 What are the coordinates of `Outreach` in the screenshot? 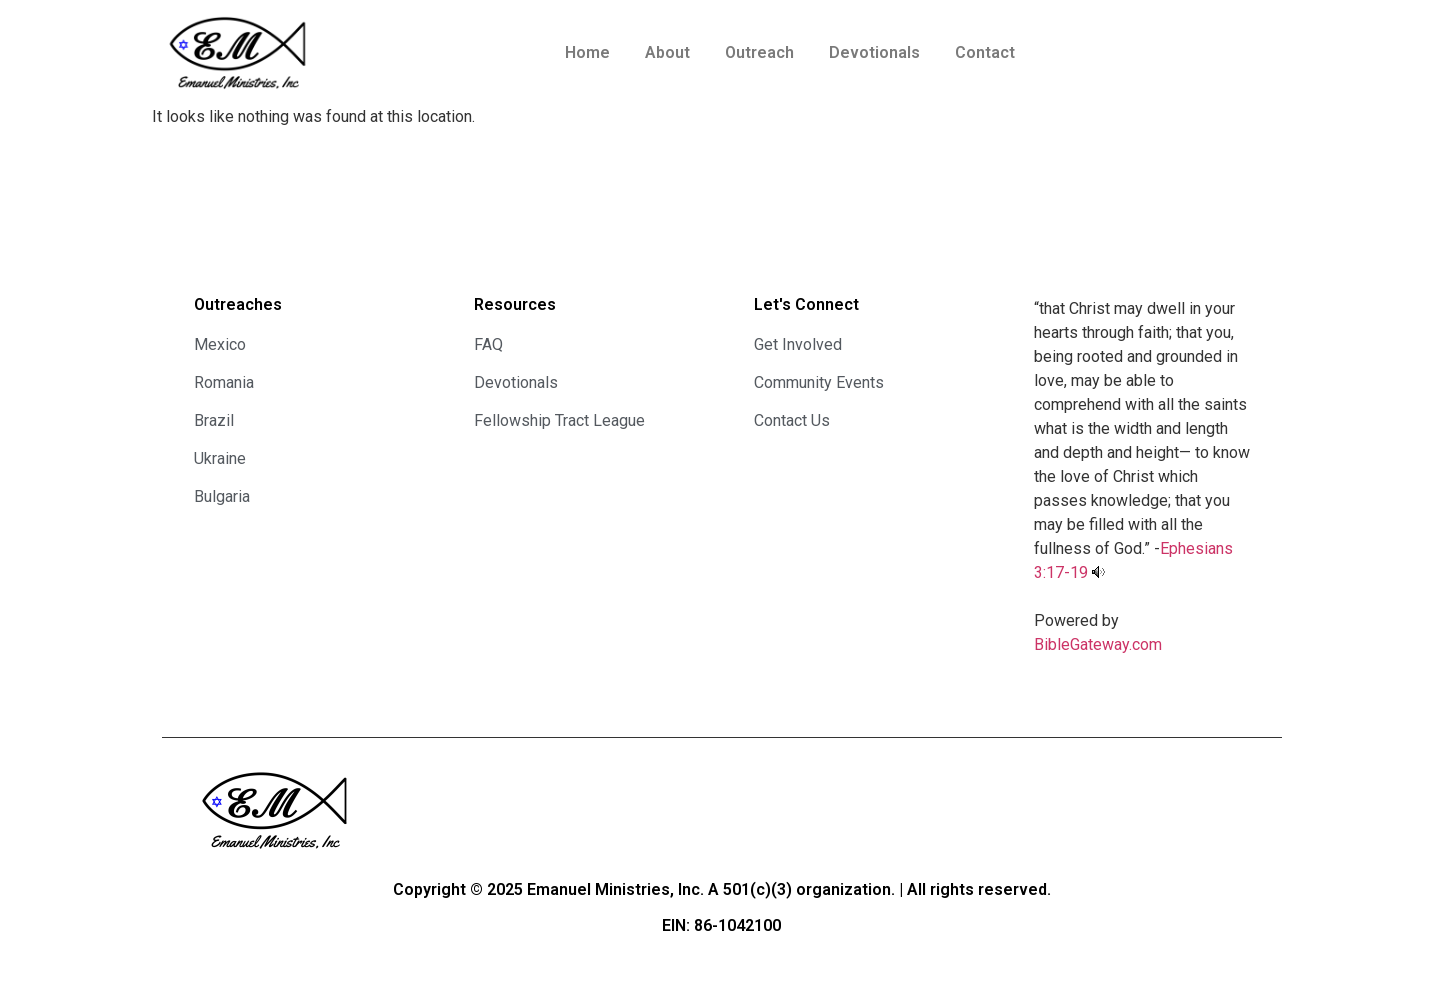 It's located at (759, 52).